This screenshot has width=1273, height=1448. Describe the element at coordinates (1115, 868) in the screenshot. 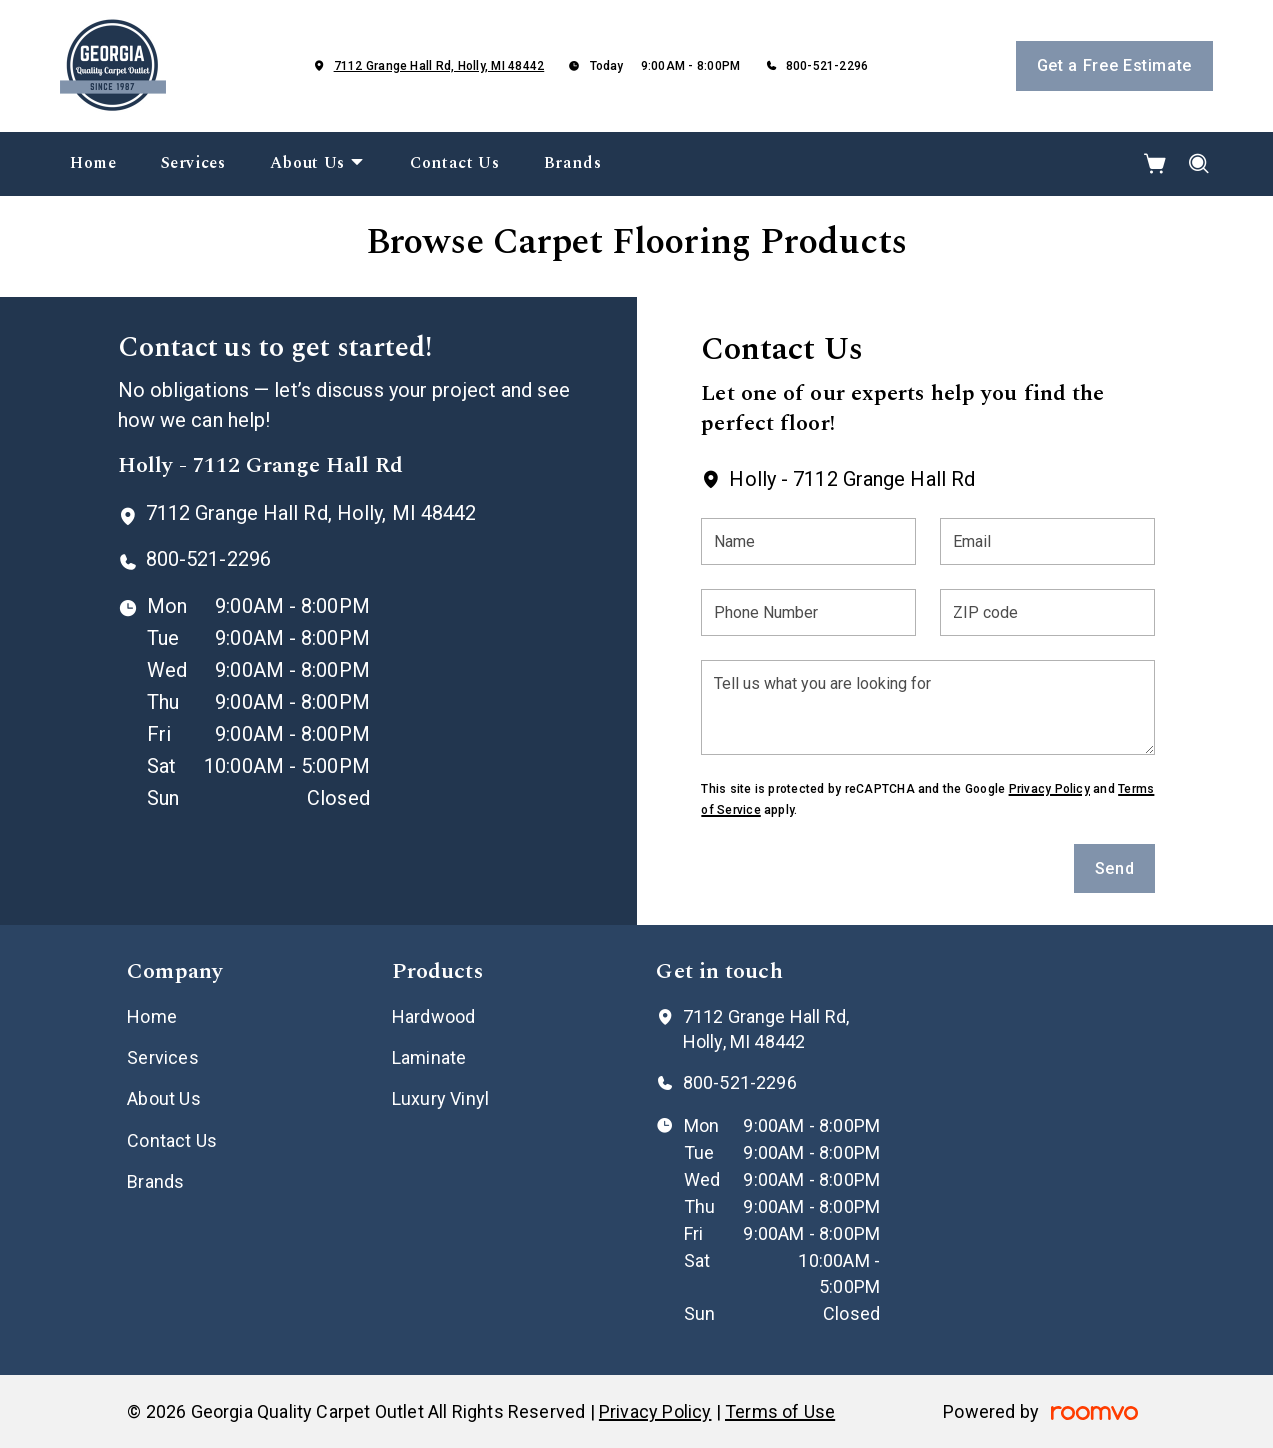

I see `Send` at that location.